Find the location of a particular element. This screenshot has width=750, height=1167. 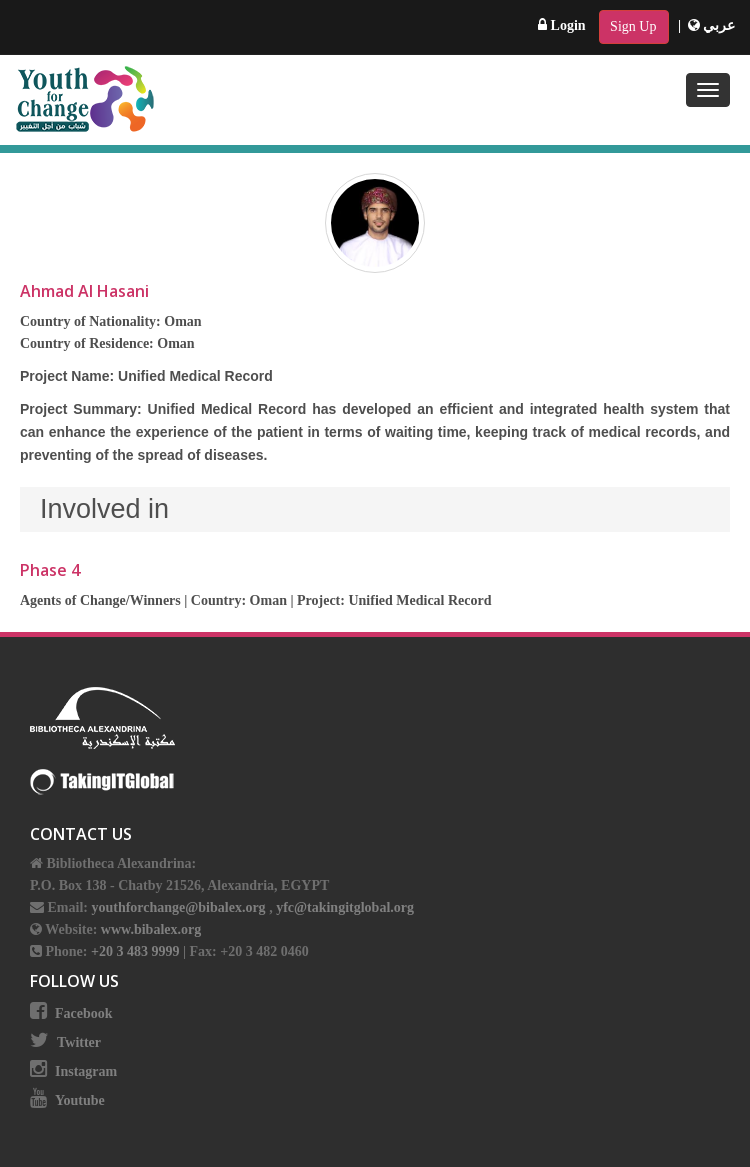

Login is located at coordinates (562, 25).